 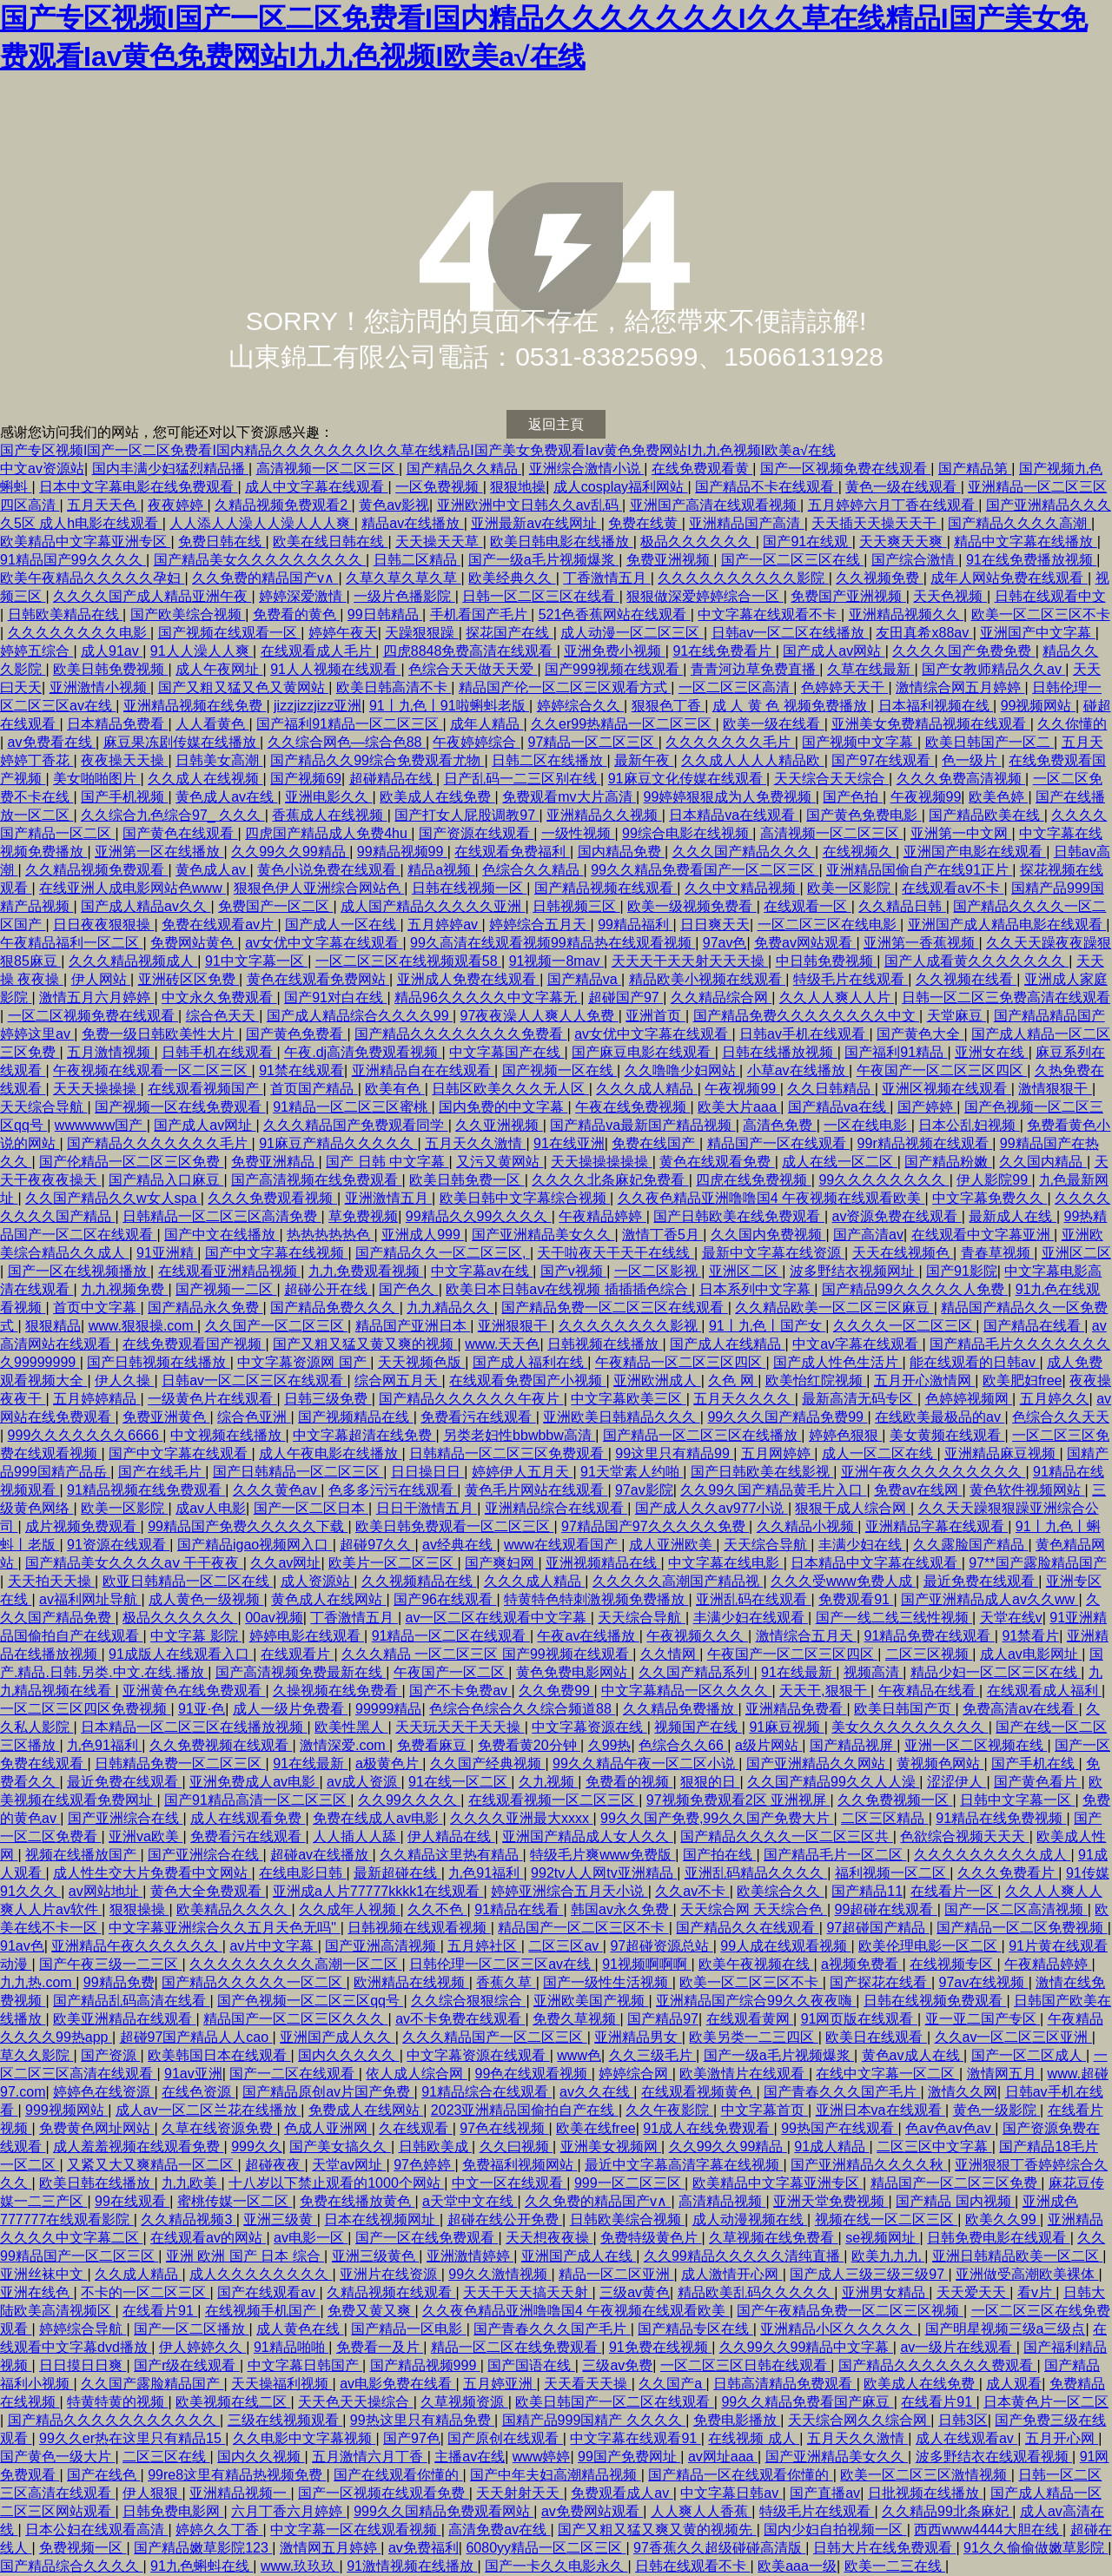 What do you see at coordinates (1006, 997) in the screenshot?
I see `日韩一区二区三免费高清在线观看` at bounding box center [1006, 997].